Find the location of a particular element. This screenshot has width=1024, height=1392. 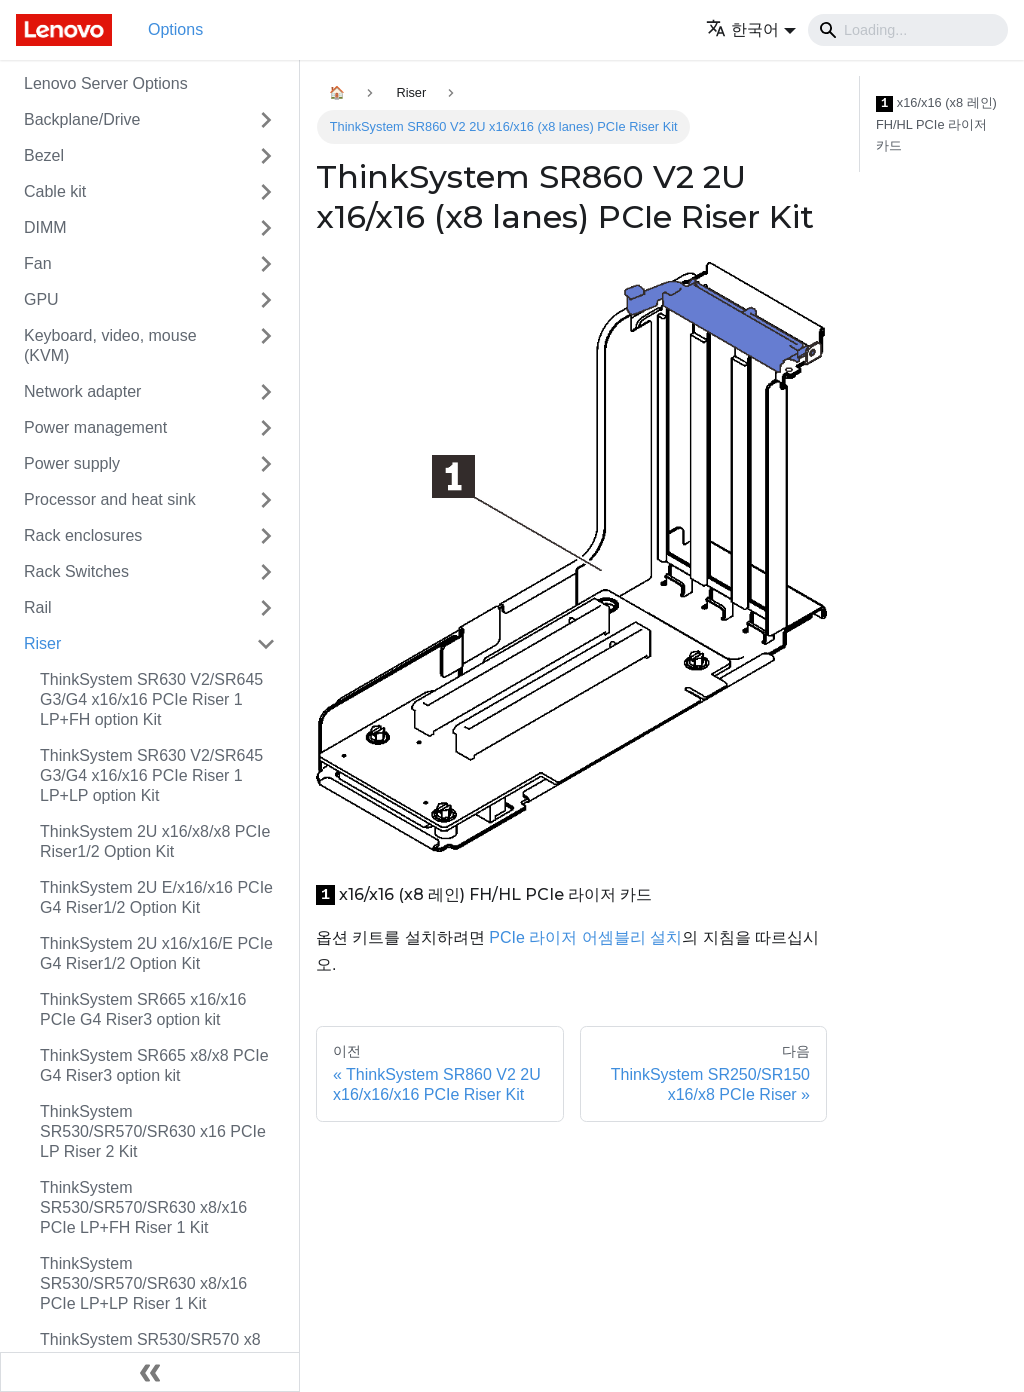

[접을 수 있는 사이드바 분류 'Rack enclosures' 접기(펼치기)] is located at coordinates (266, 536).